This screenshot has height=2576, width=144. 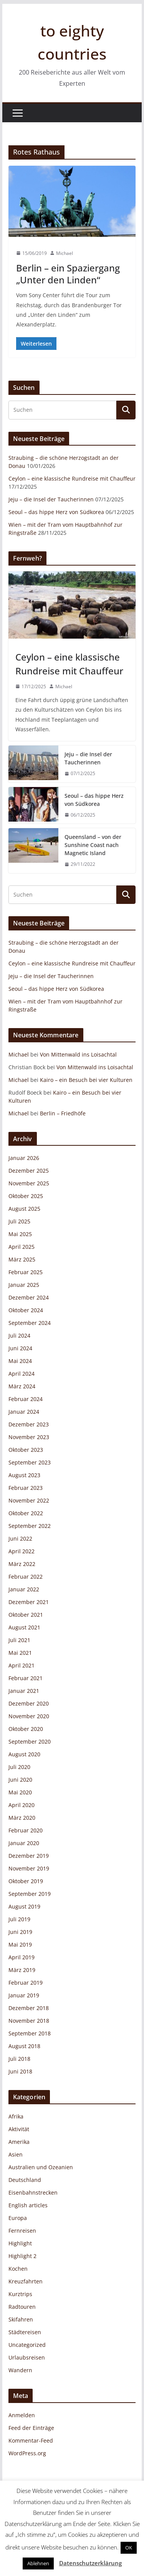 I want to click on Januar 2020, so click(x=23, y=1843).